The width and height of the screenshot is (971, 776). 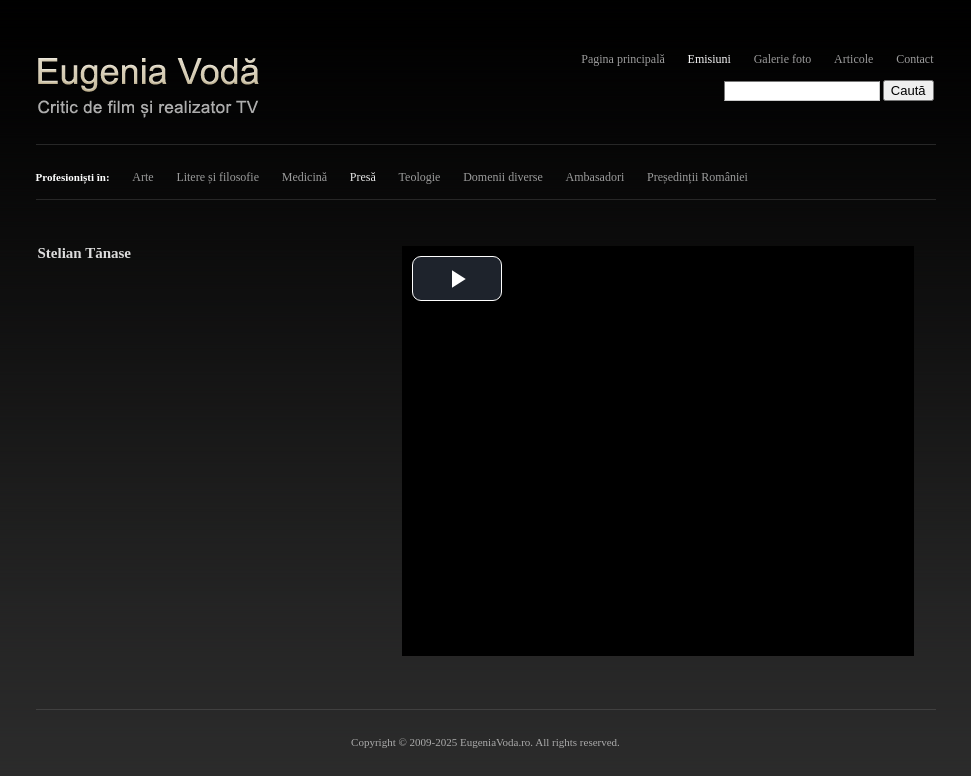 What do you see at coordinates (783, 59) in the screenshot?
I see `Galerie foto` at bounding box center [783, 59].